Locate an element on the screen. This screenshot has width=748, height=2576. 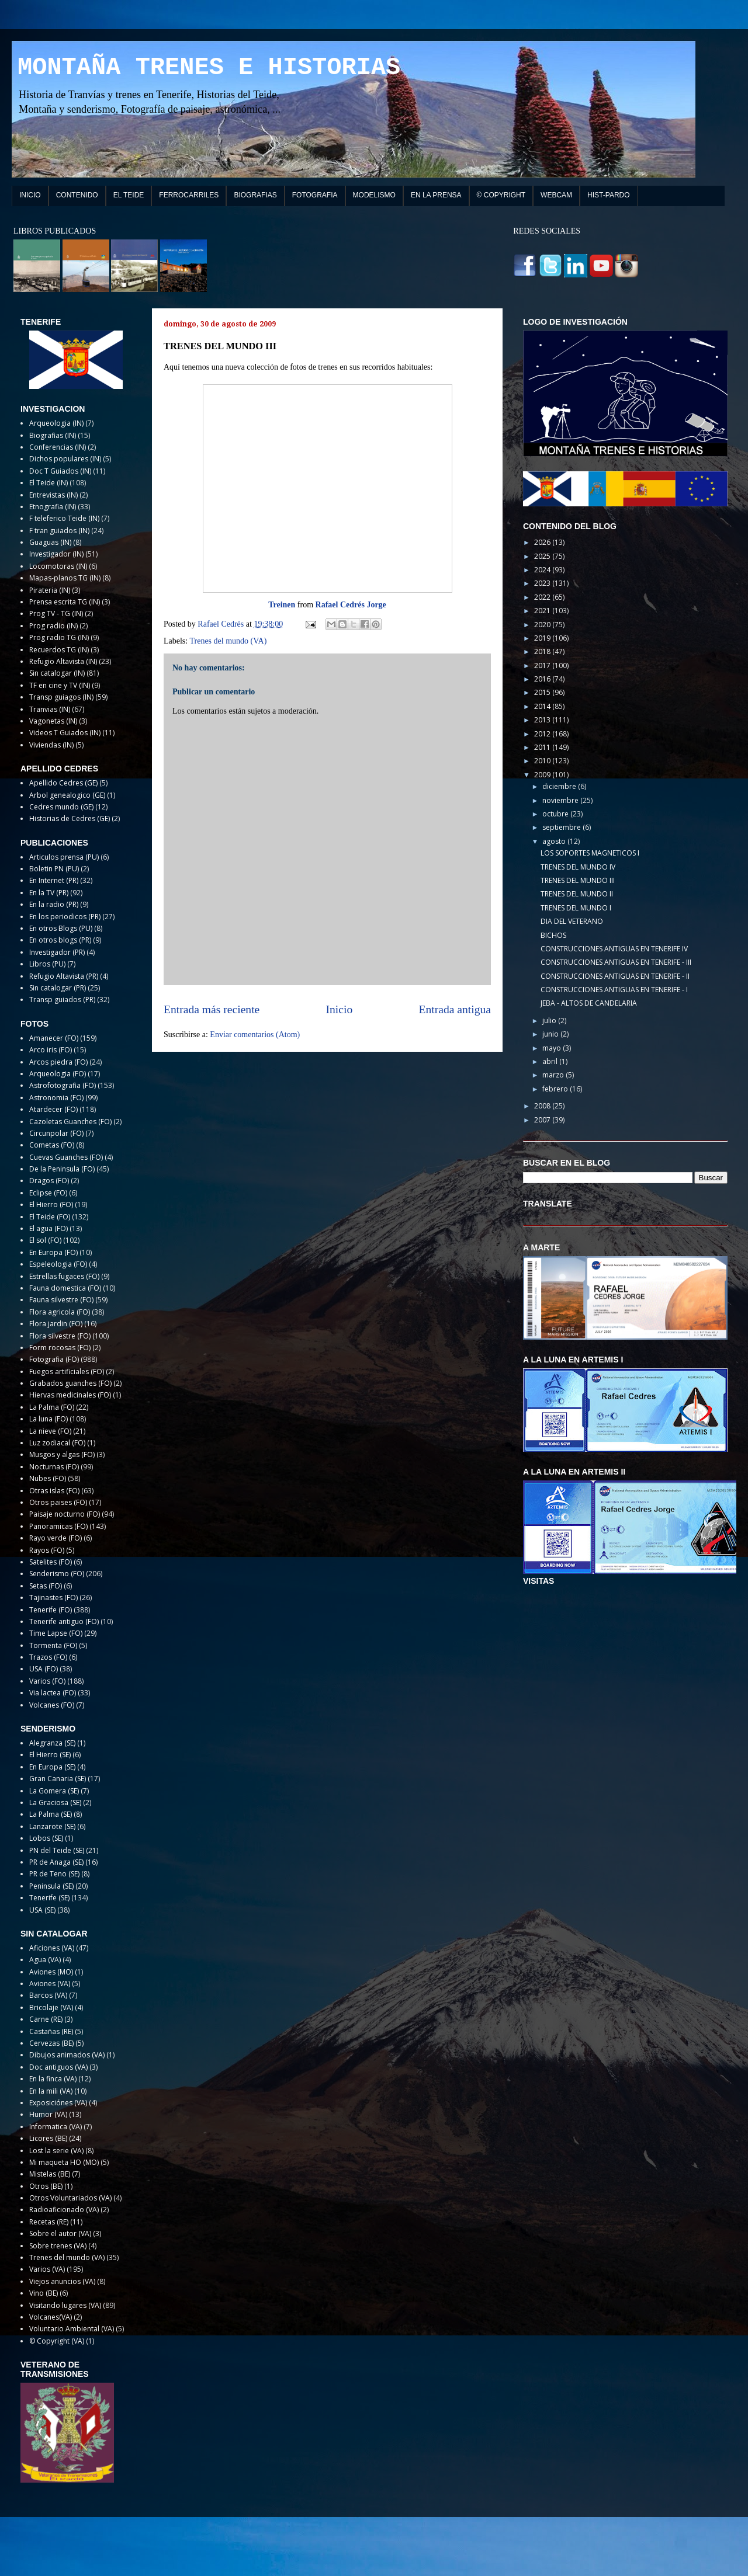
Dragos (FO) is located at coordinates (49, 1181).